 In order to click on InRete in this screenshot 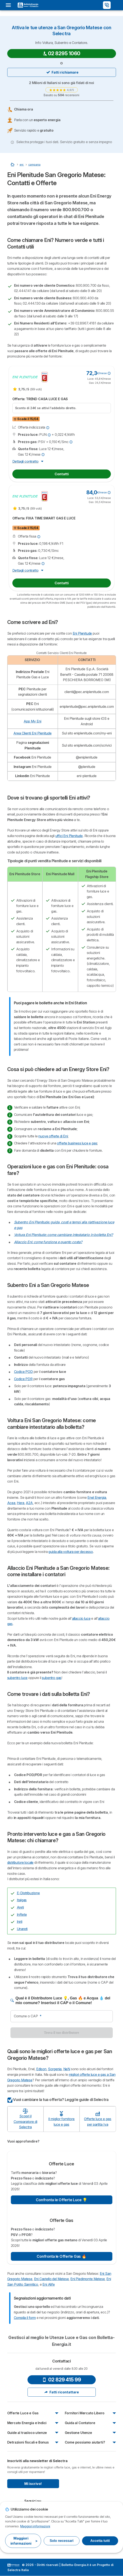, I will do `click(22, 1914)`.